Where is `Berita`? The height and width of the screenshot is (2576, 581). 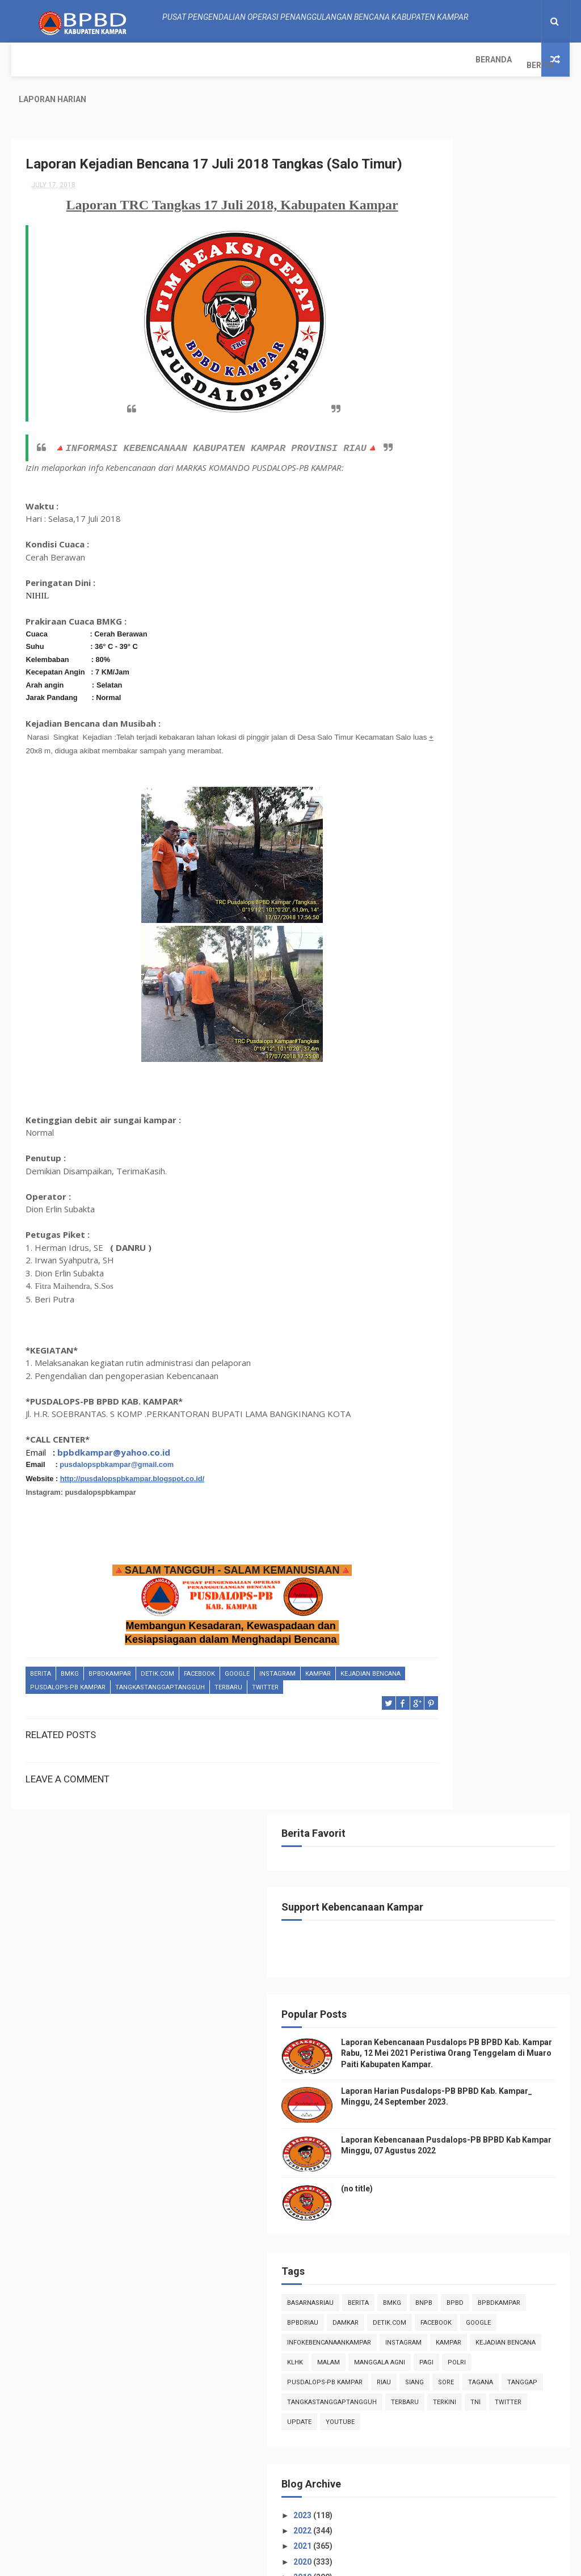 Berita is located at coordinates (83, 59).